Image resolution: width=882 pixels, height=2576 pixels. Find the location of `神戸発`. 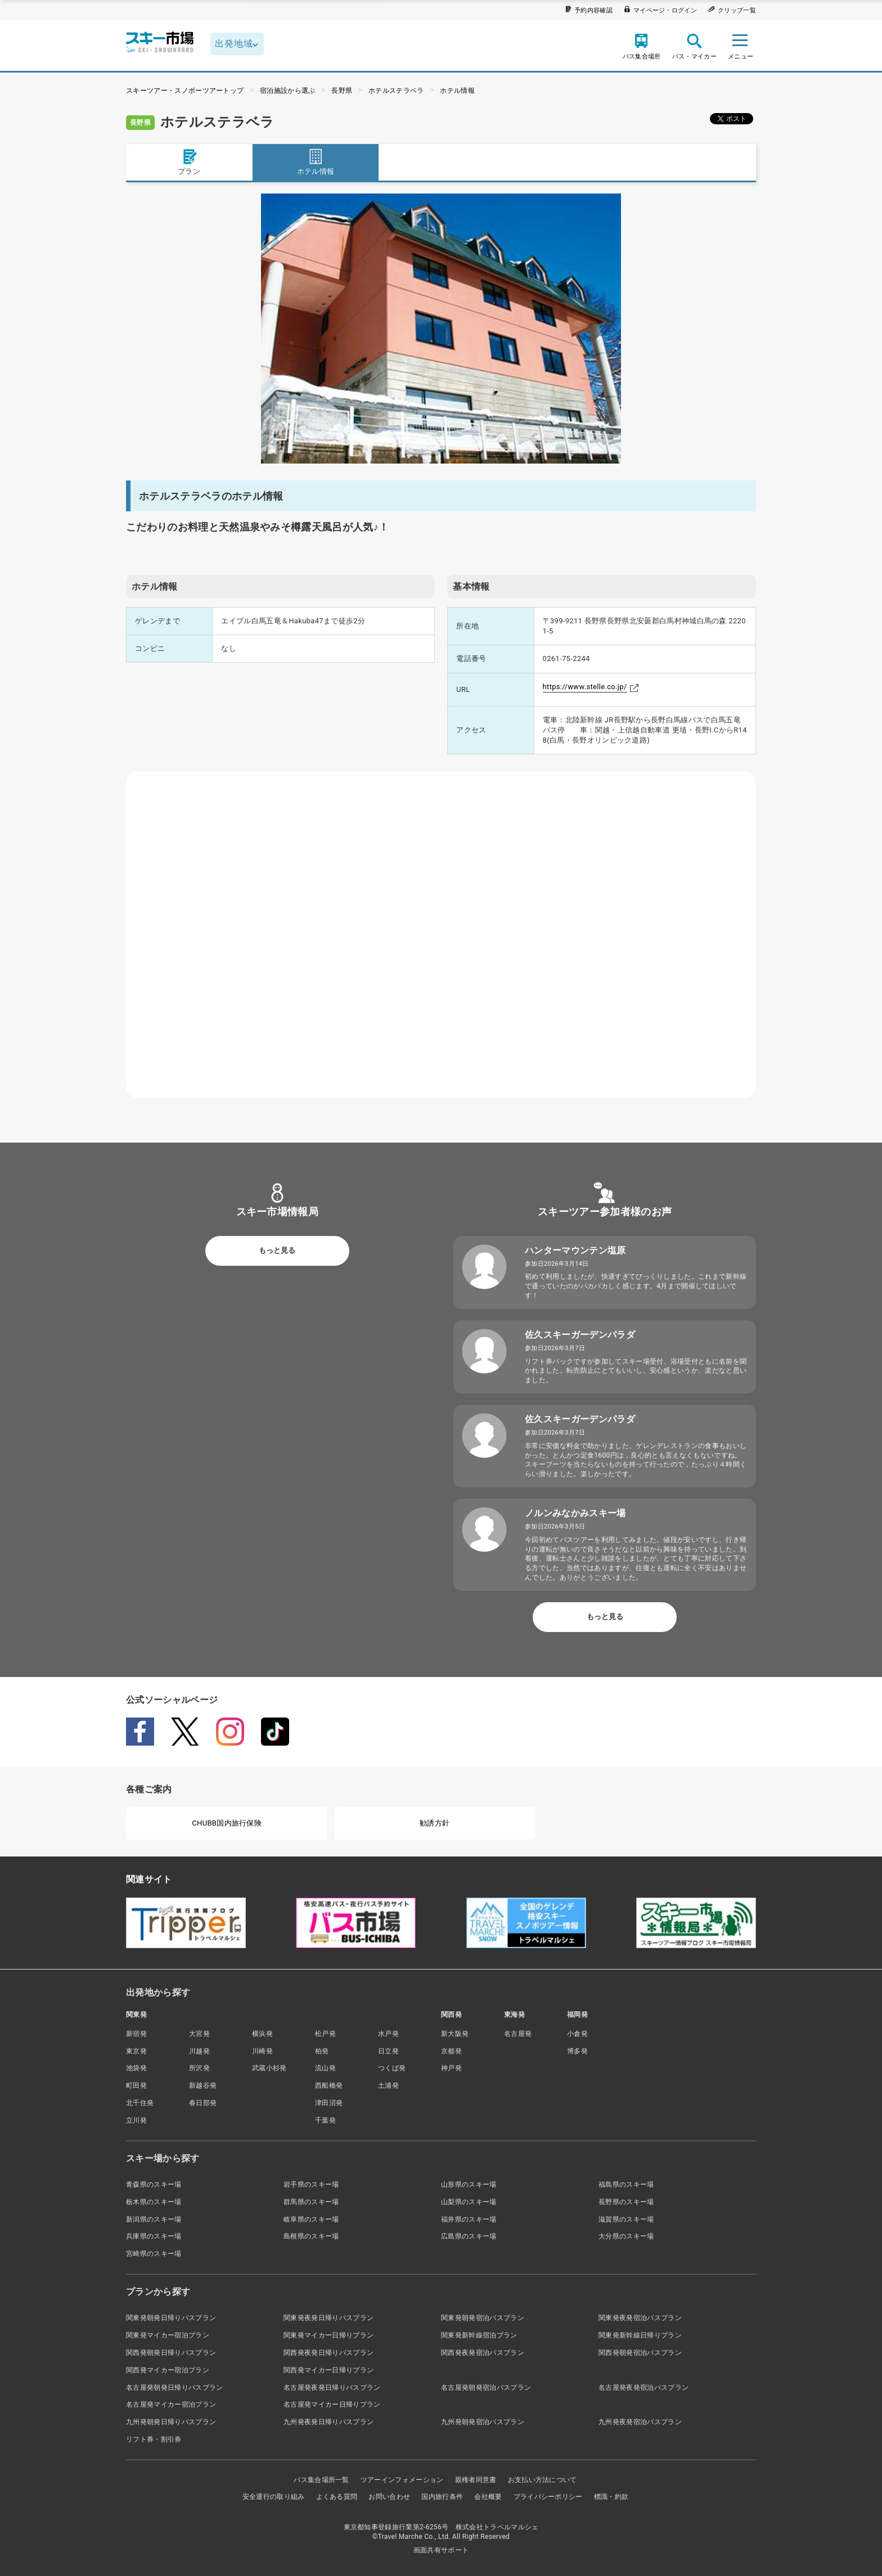

神戸発 is located at coordinates (451, 2068).